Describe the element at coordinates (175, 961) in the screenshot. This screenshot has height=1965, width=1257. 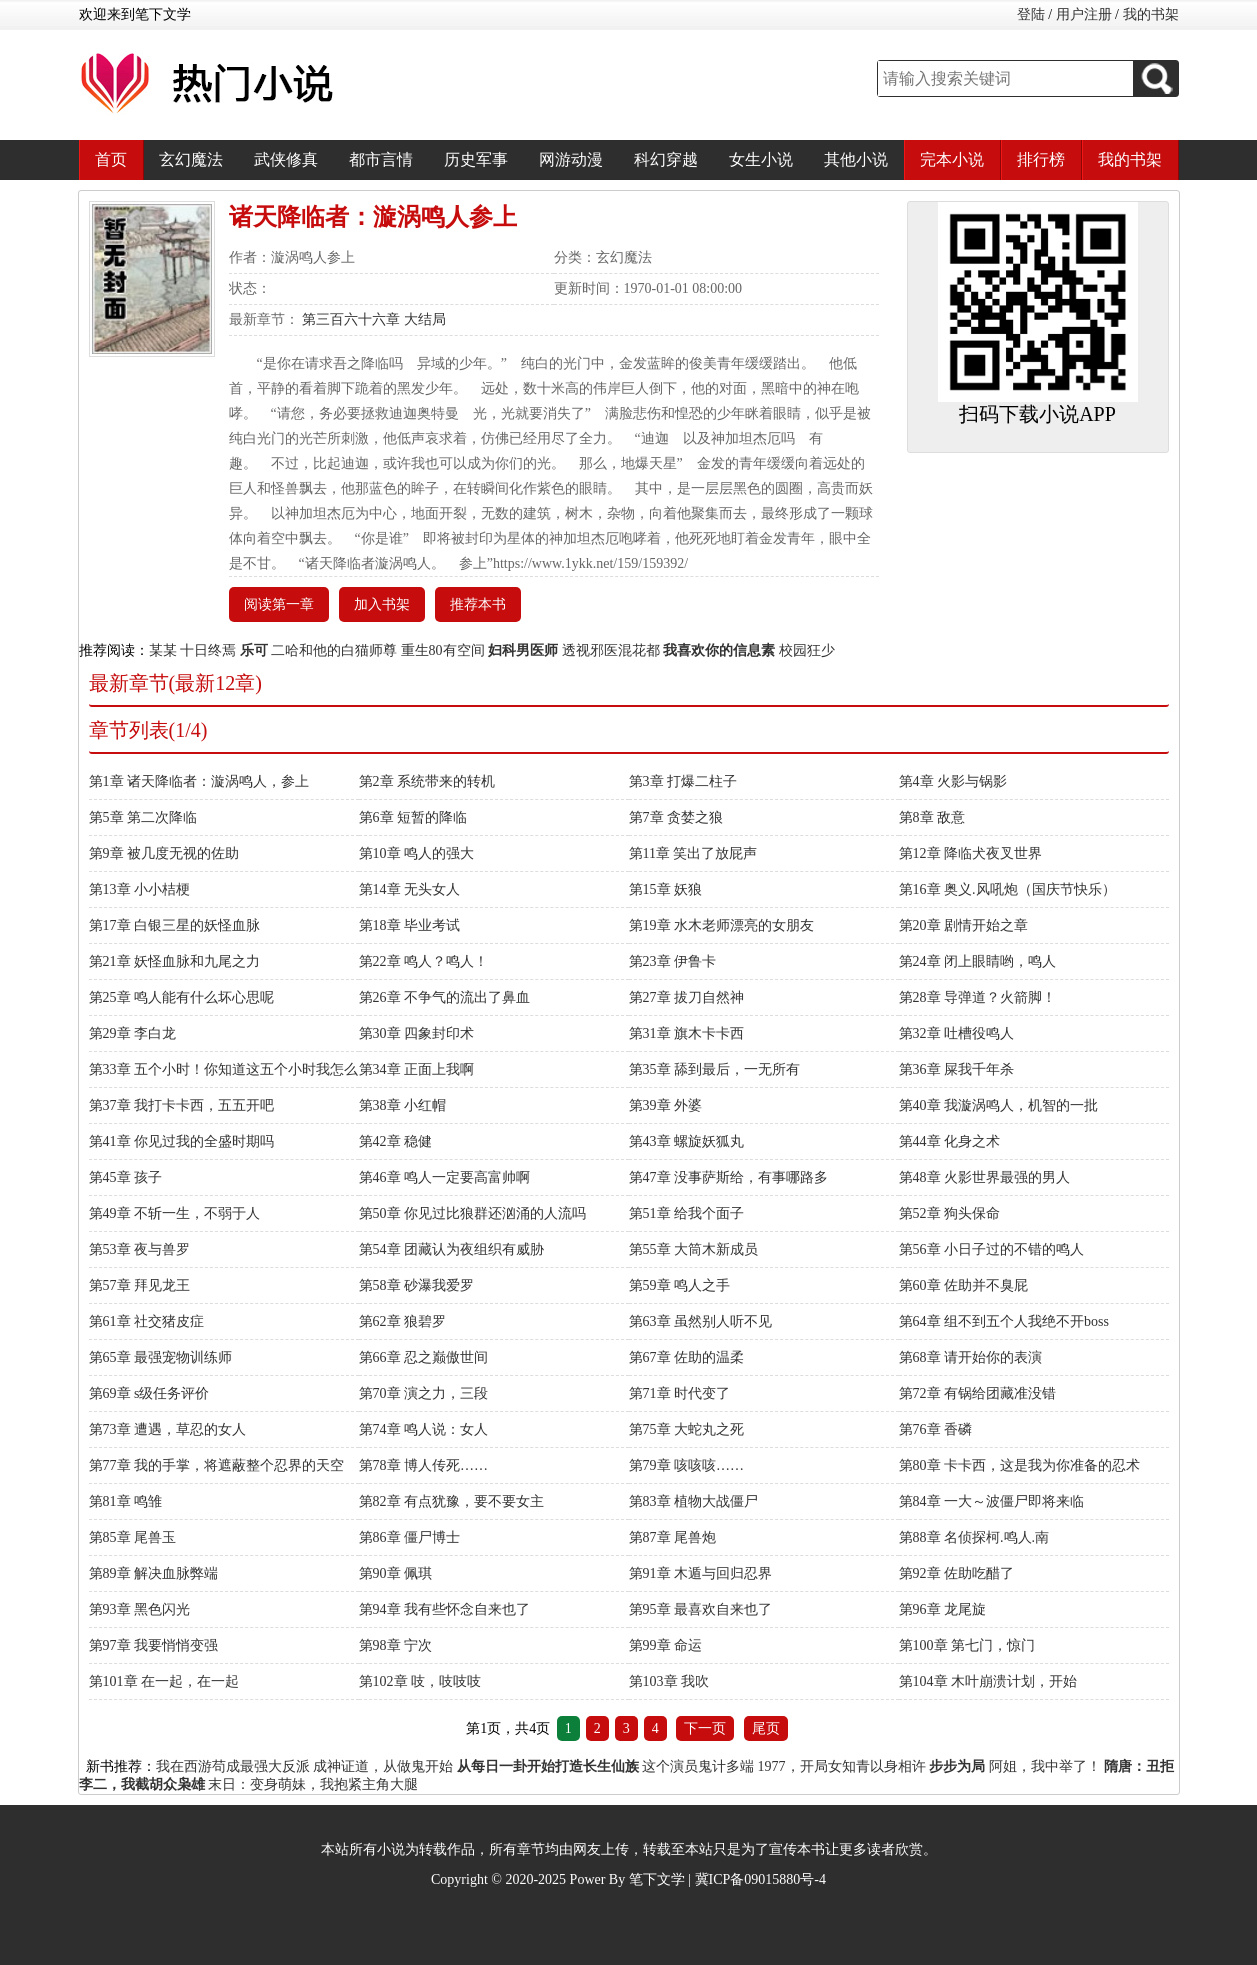
I see `第21章 妖怪血脉和九尾之力` at that location.